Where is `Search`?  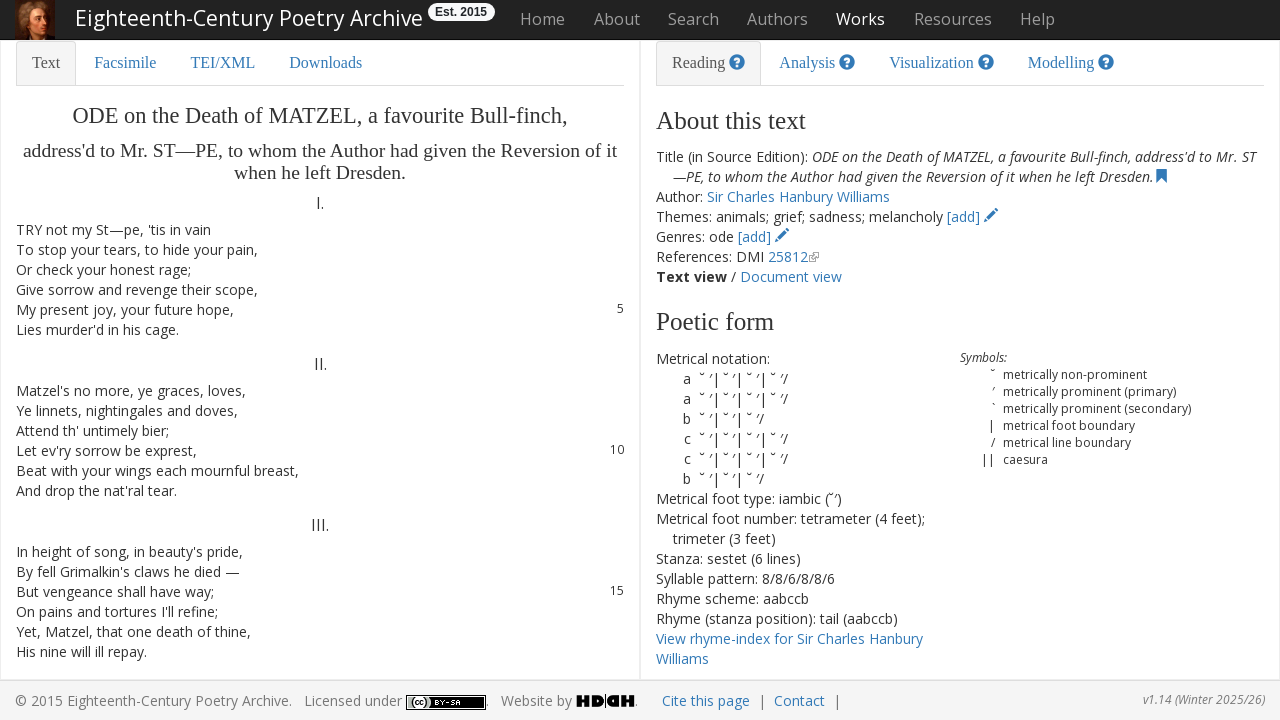 Search is located at coordinates (693, 19).